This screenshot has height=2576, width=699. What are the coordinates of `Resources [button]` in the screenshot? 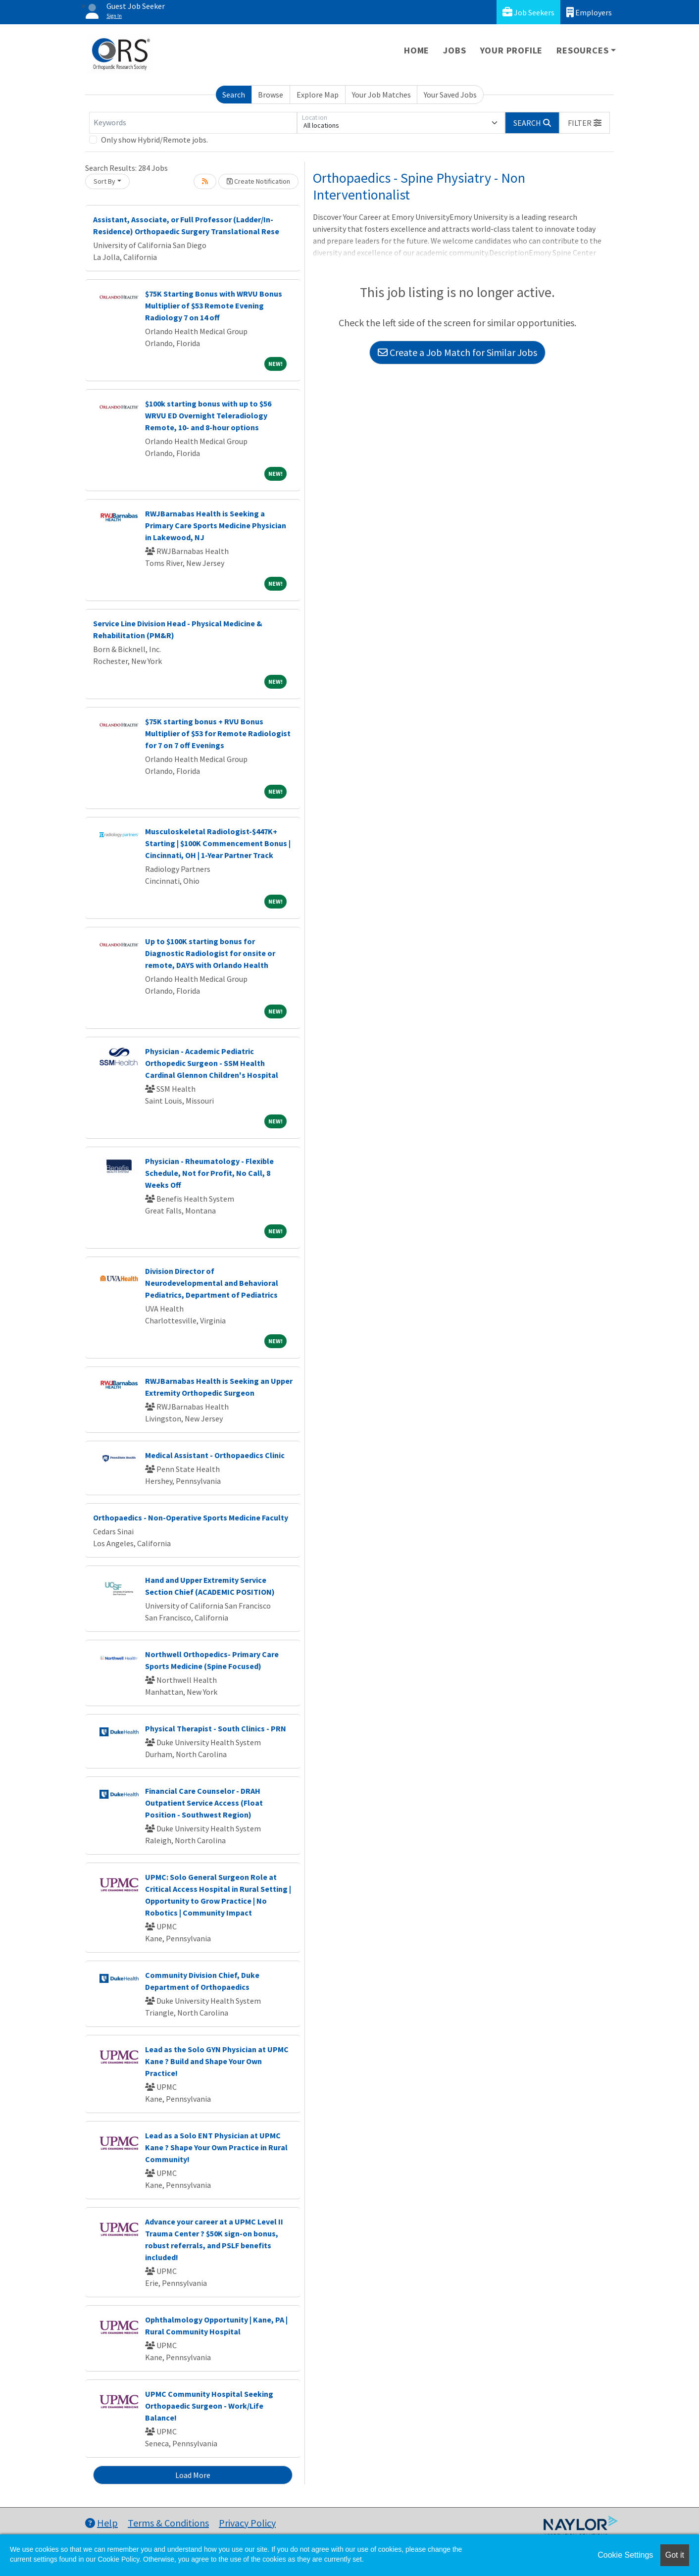 It's located at (582, 50).